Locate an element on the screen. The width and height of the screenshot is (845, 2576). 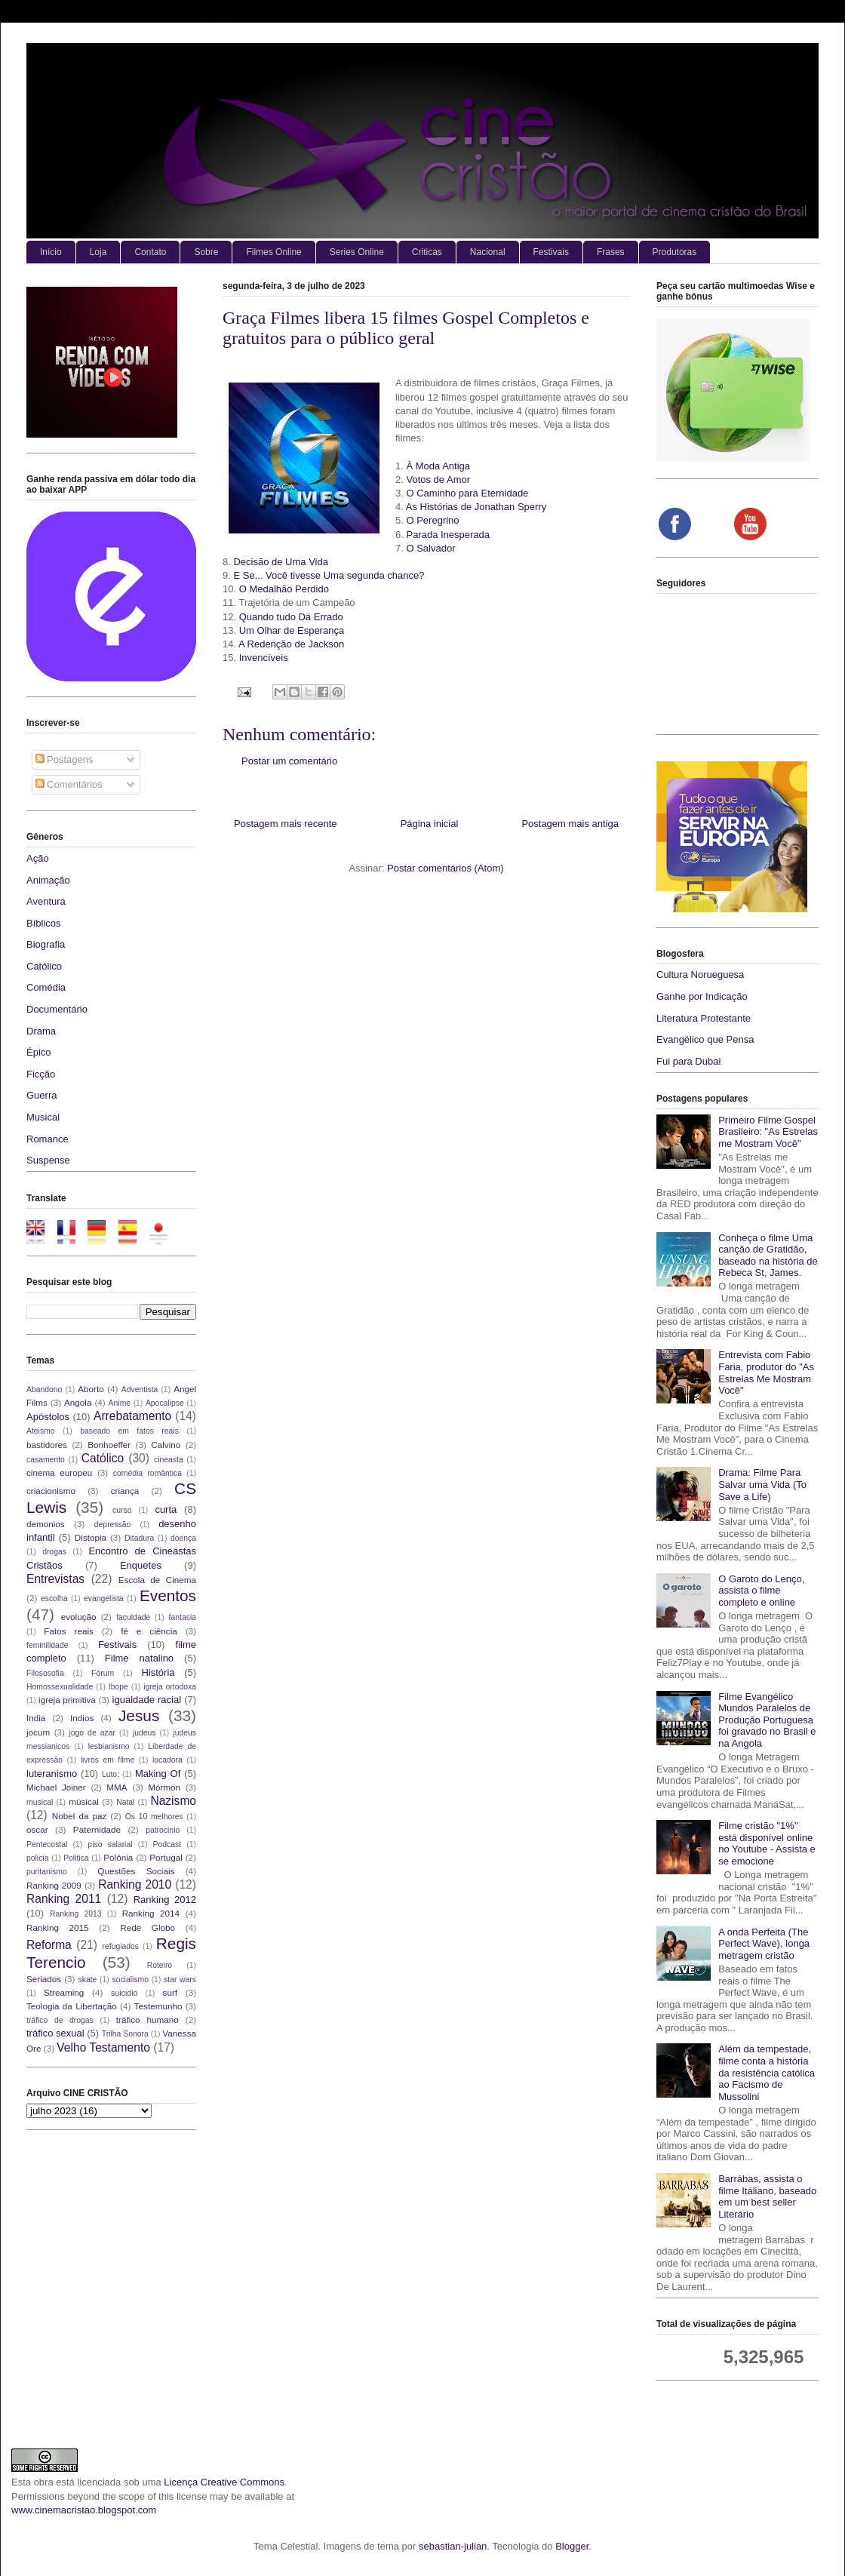
Primeiro Filme Gospel Brasileiro: "As Estrelas me Mostram Você" is located at coordinates (768, 1131).